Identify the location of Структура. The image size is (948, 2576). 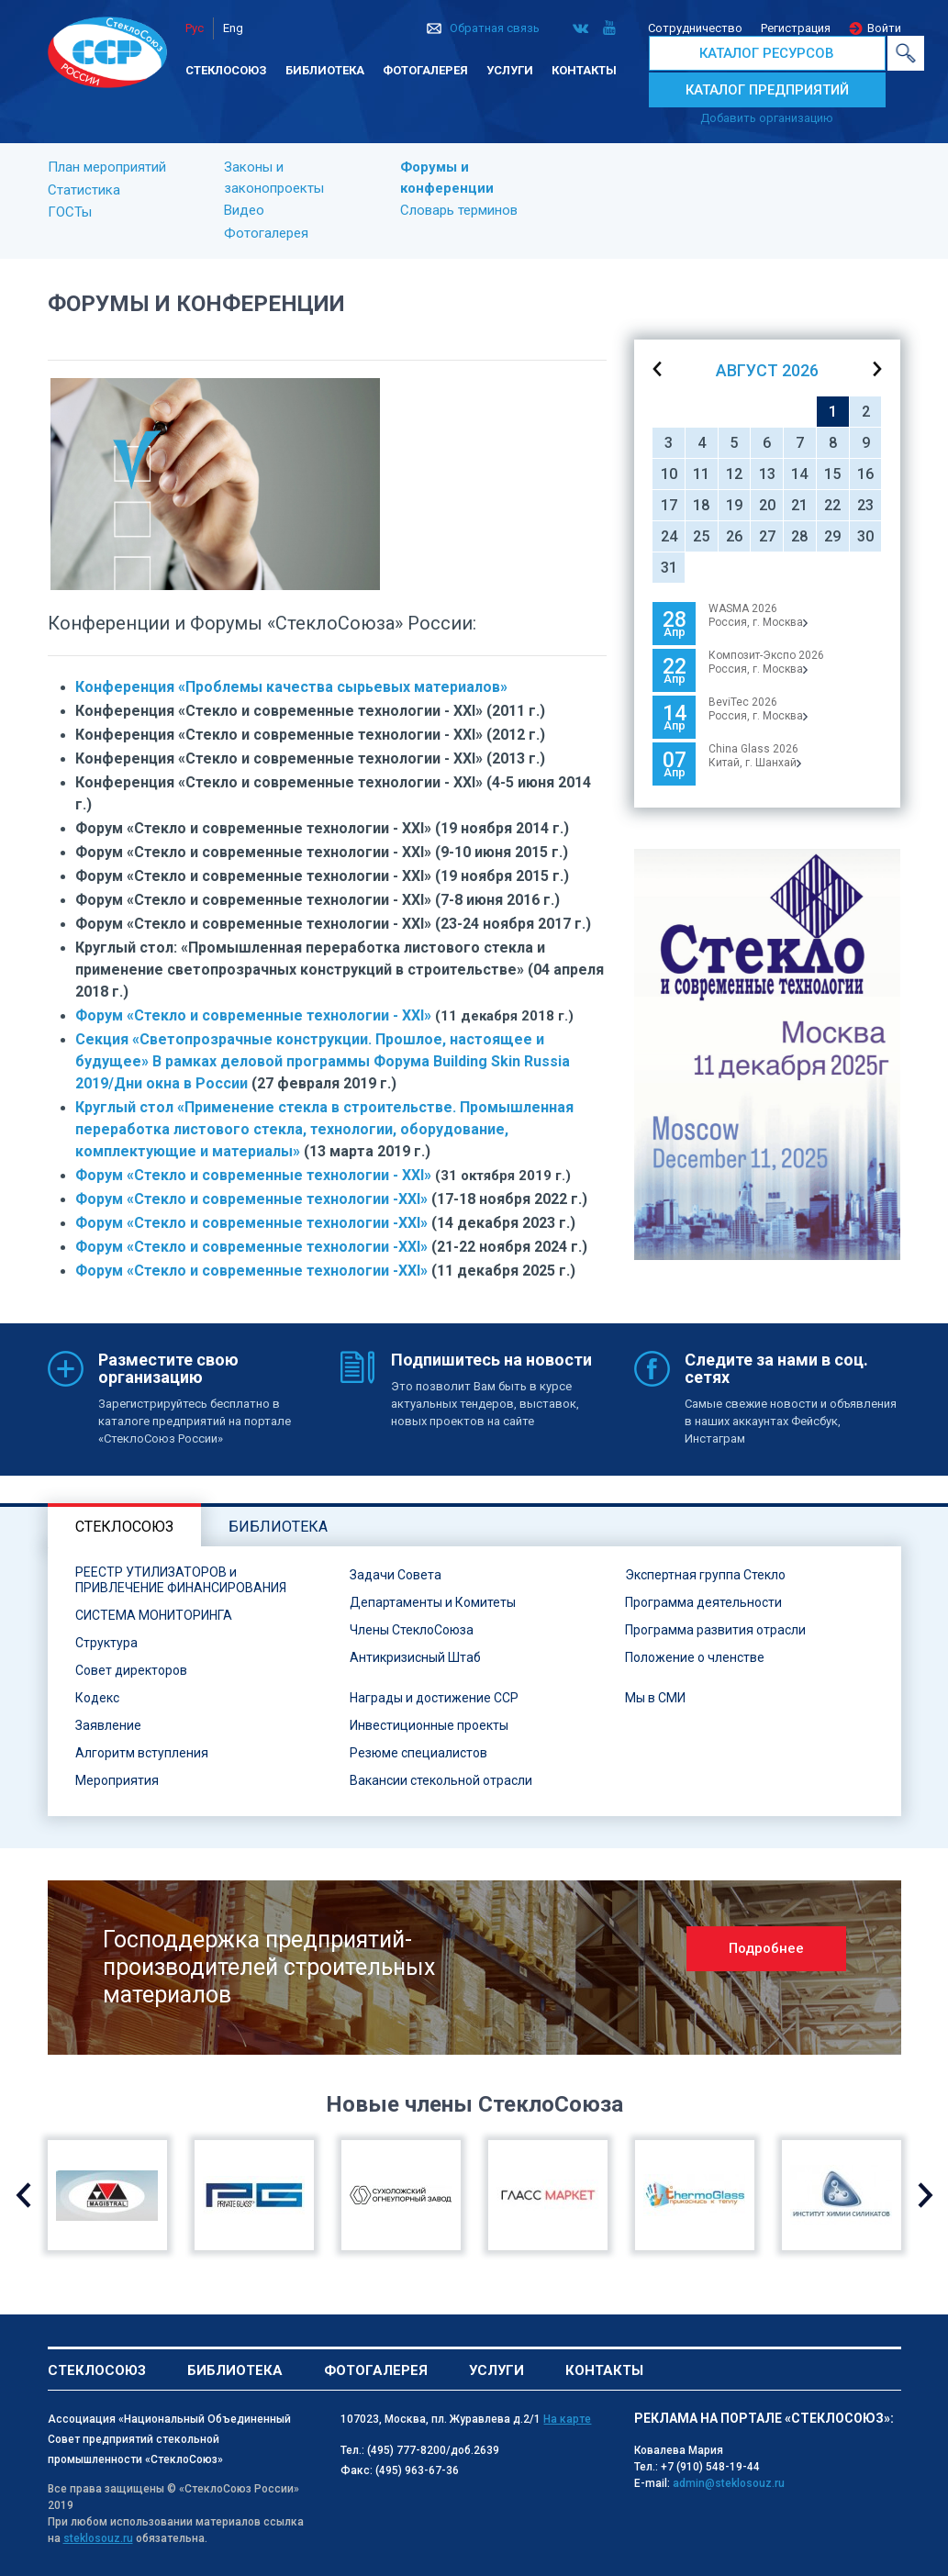
(106, 1642).